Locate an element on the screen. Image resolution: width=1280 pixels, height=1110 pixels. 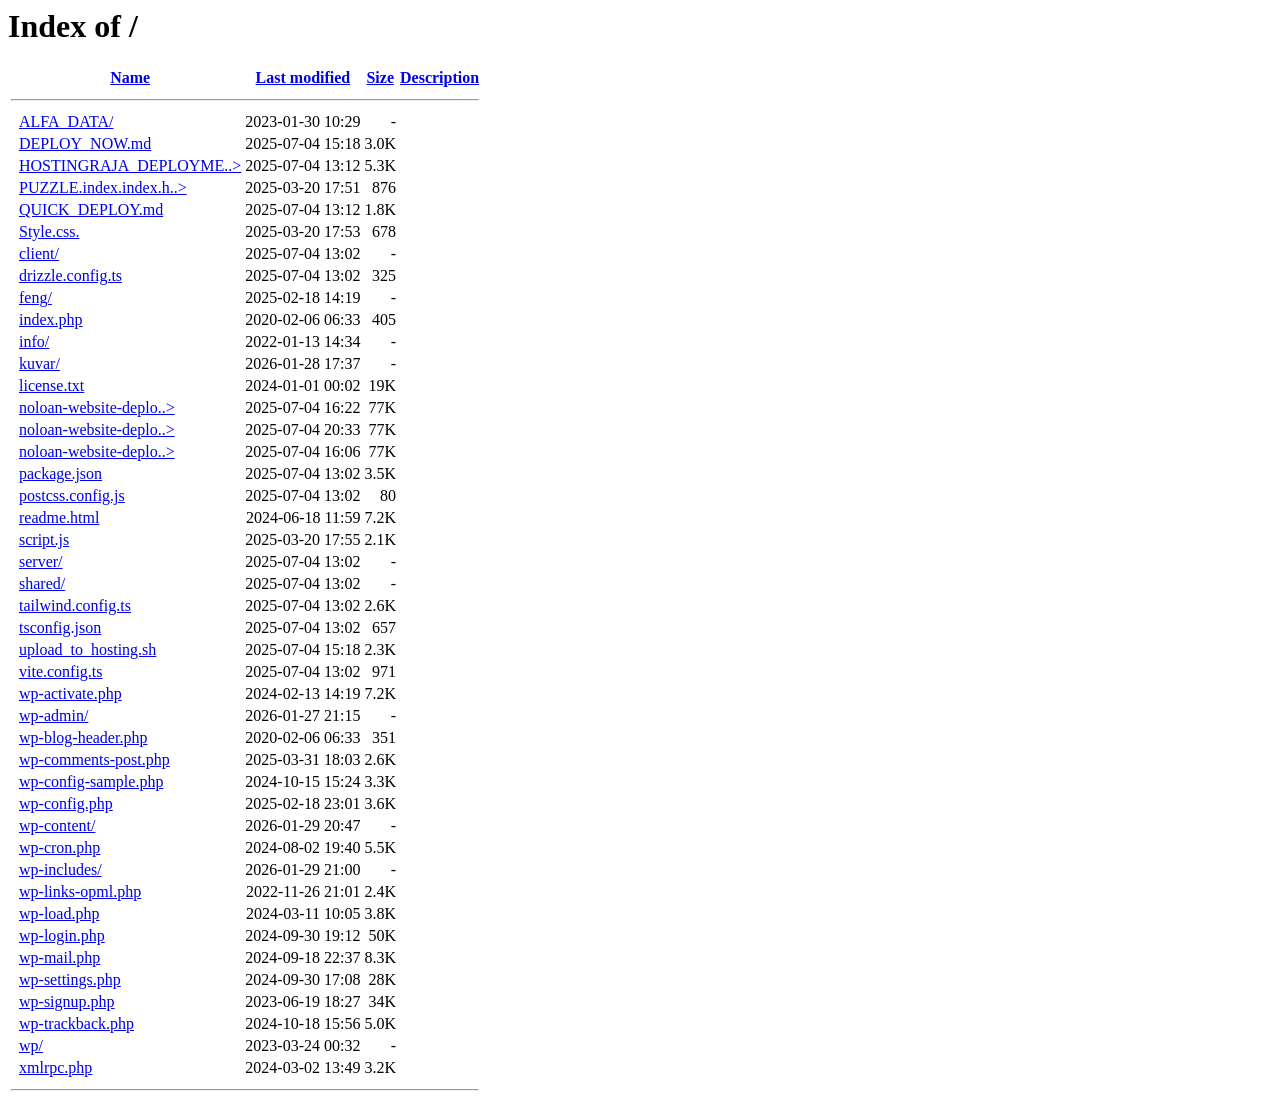
wp-mail.php is located at coordinates (59, 957).